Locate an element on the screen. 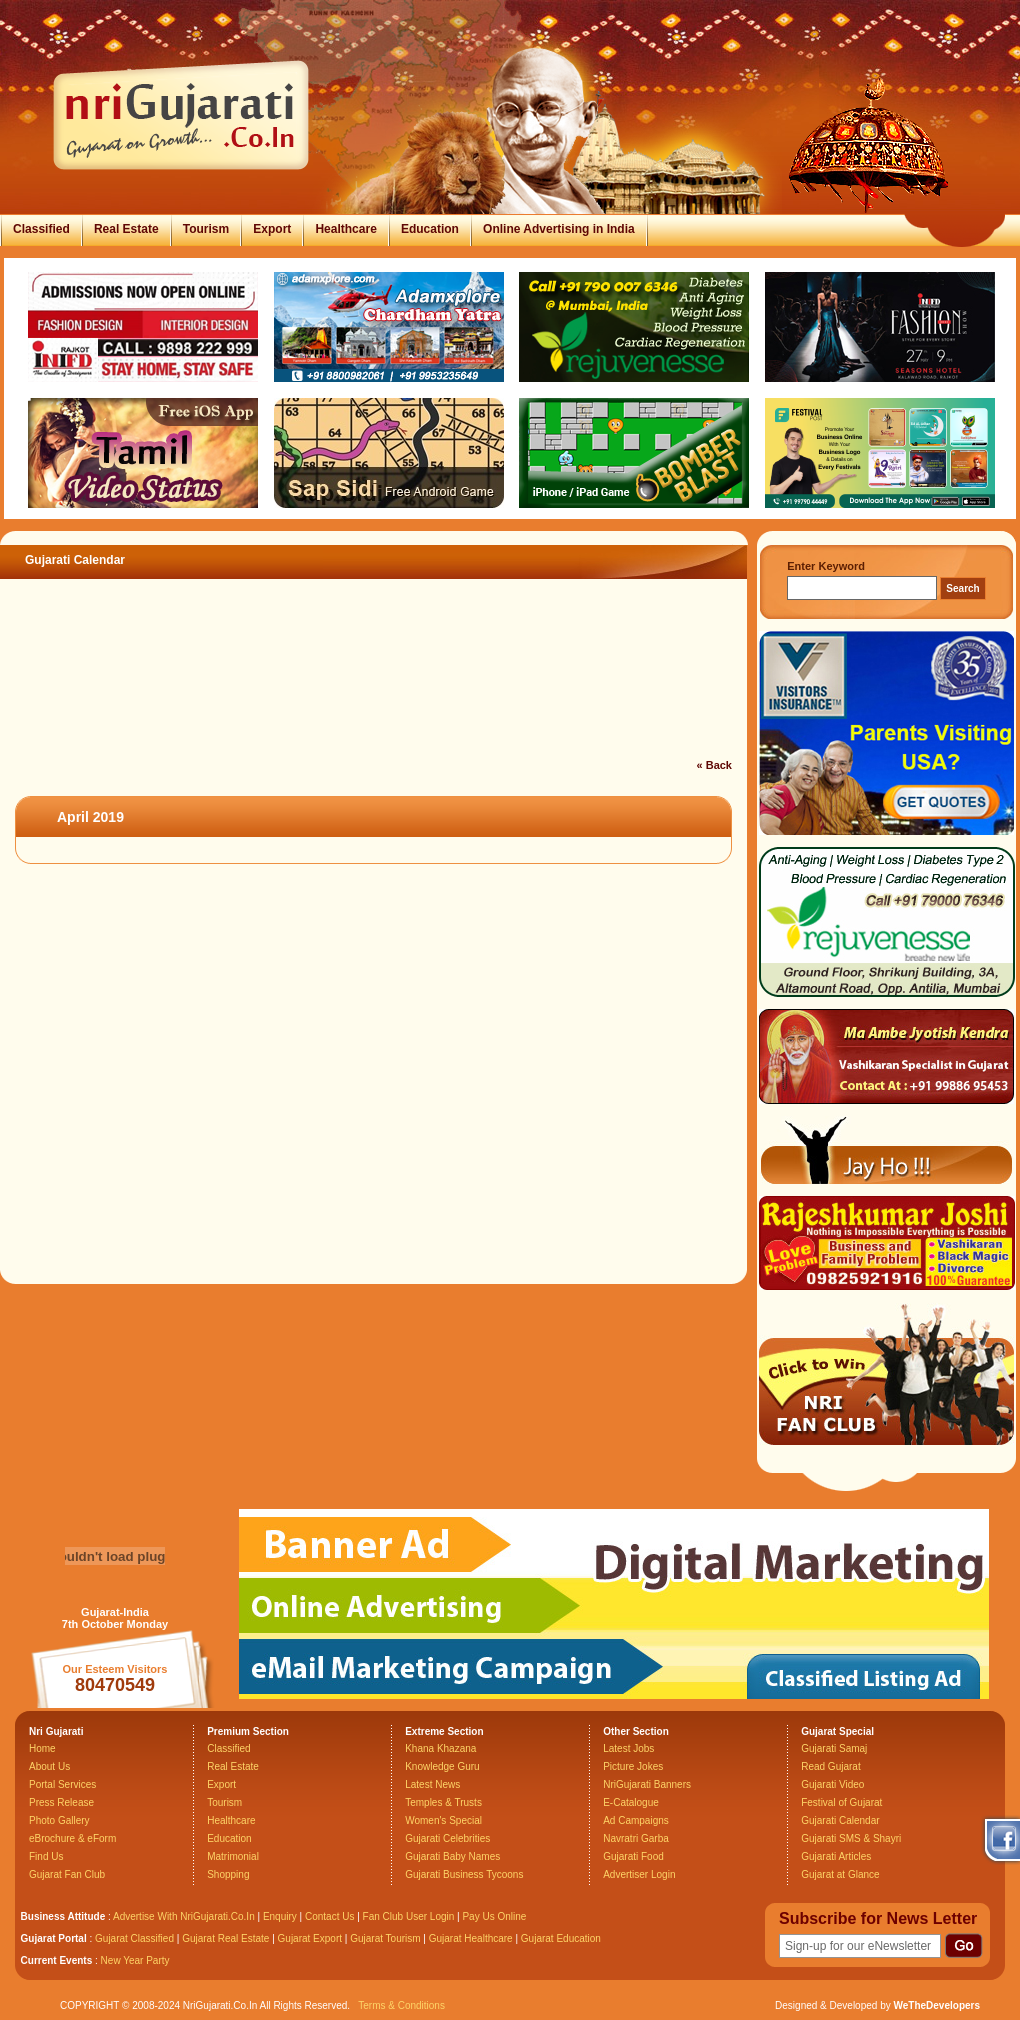 This screenshot has height=2020, width=1020. Export is located at coordinates (272, 229).